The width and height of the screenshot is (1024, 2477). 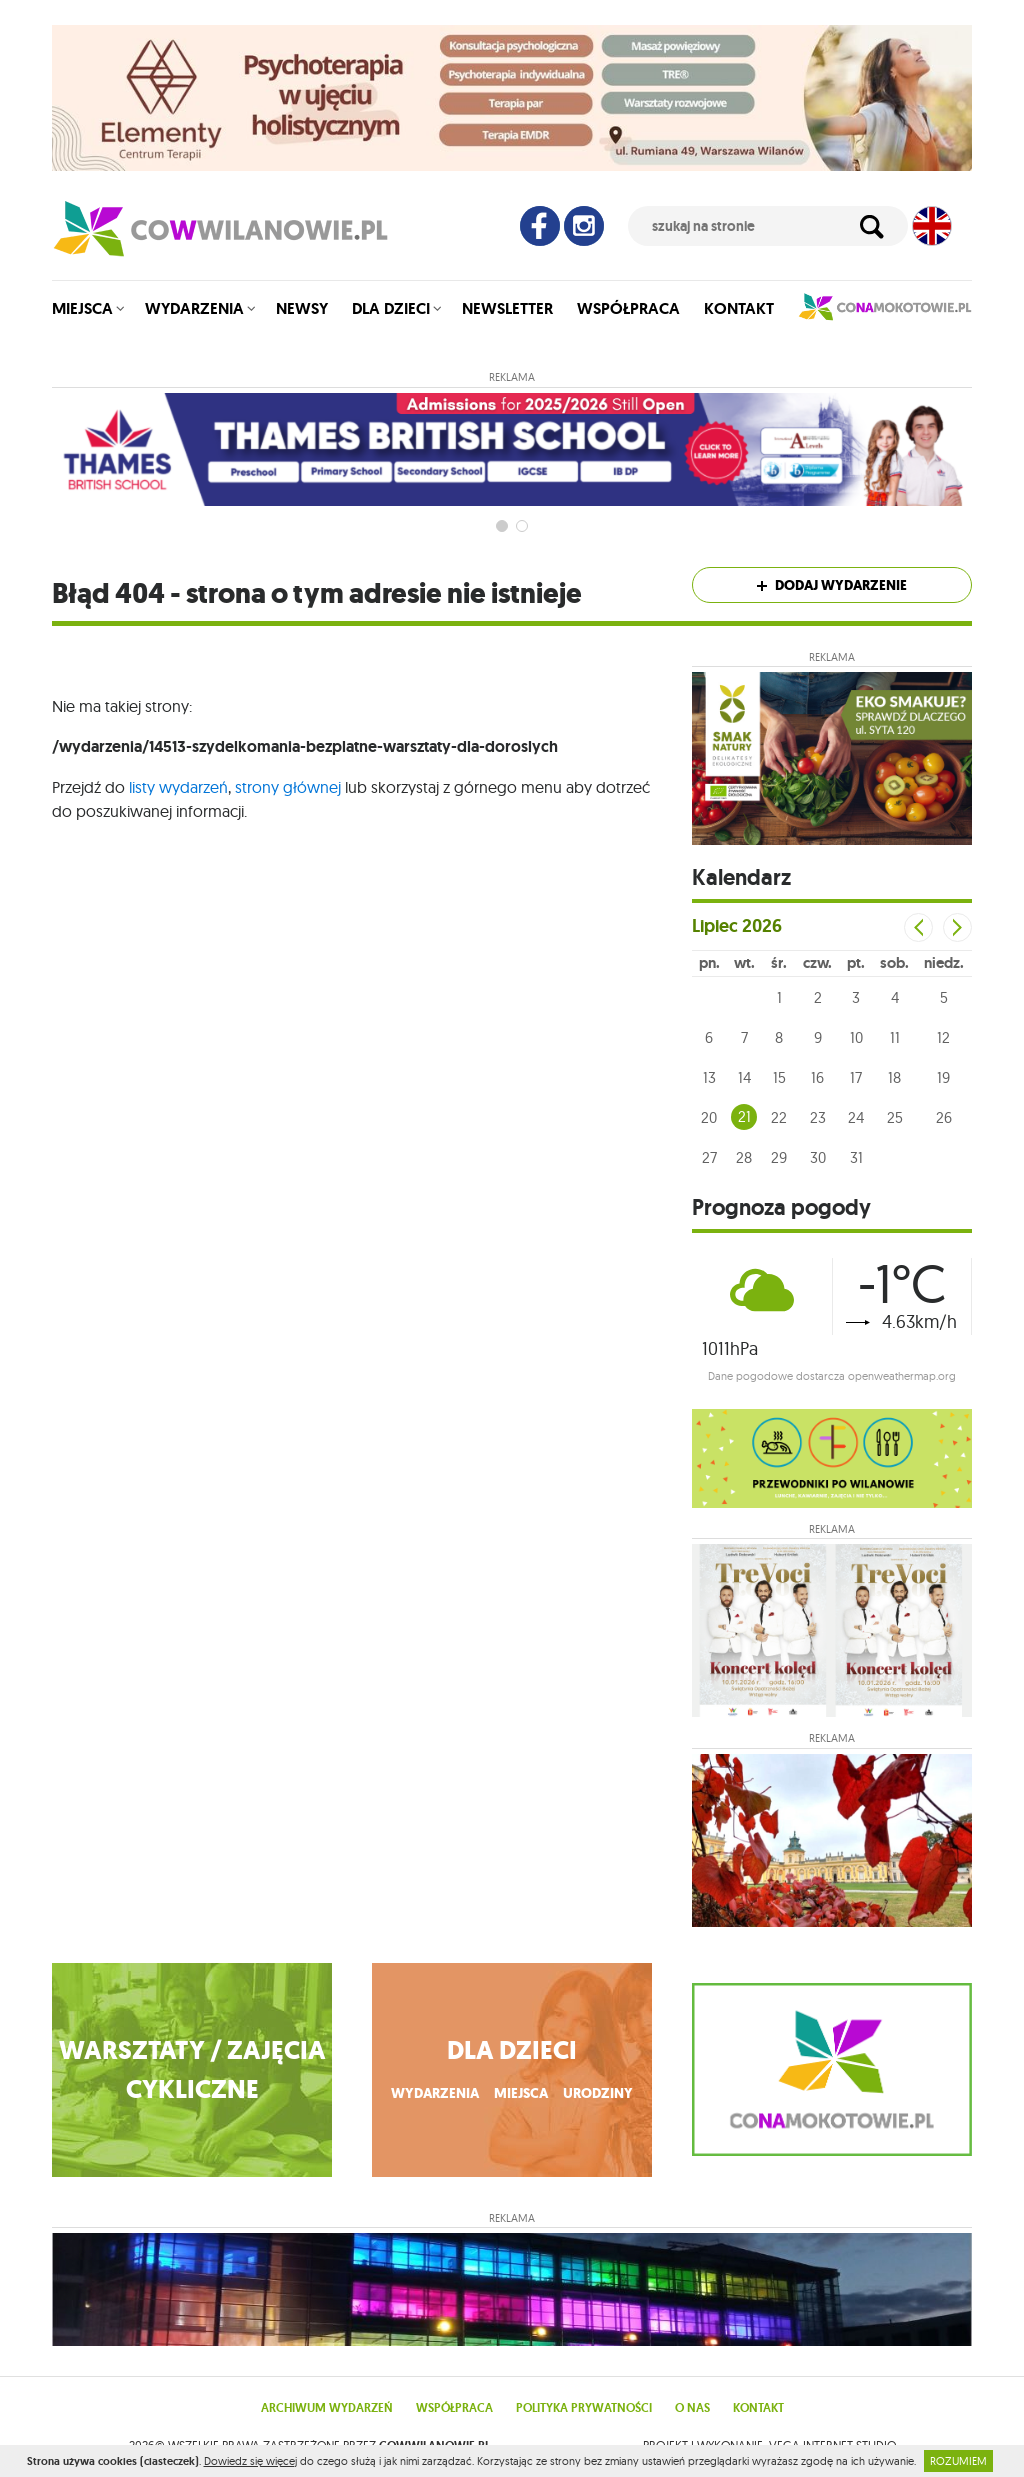 I want to click on 27, so click(x=709, y=1157).